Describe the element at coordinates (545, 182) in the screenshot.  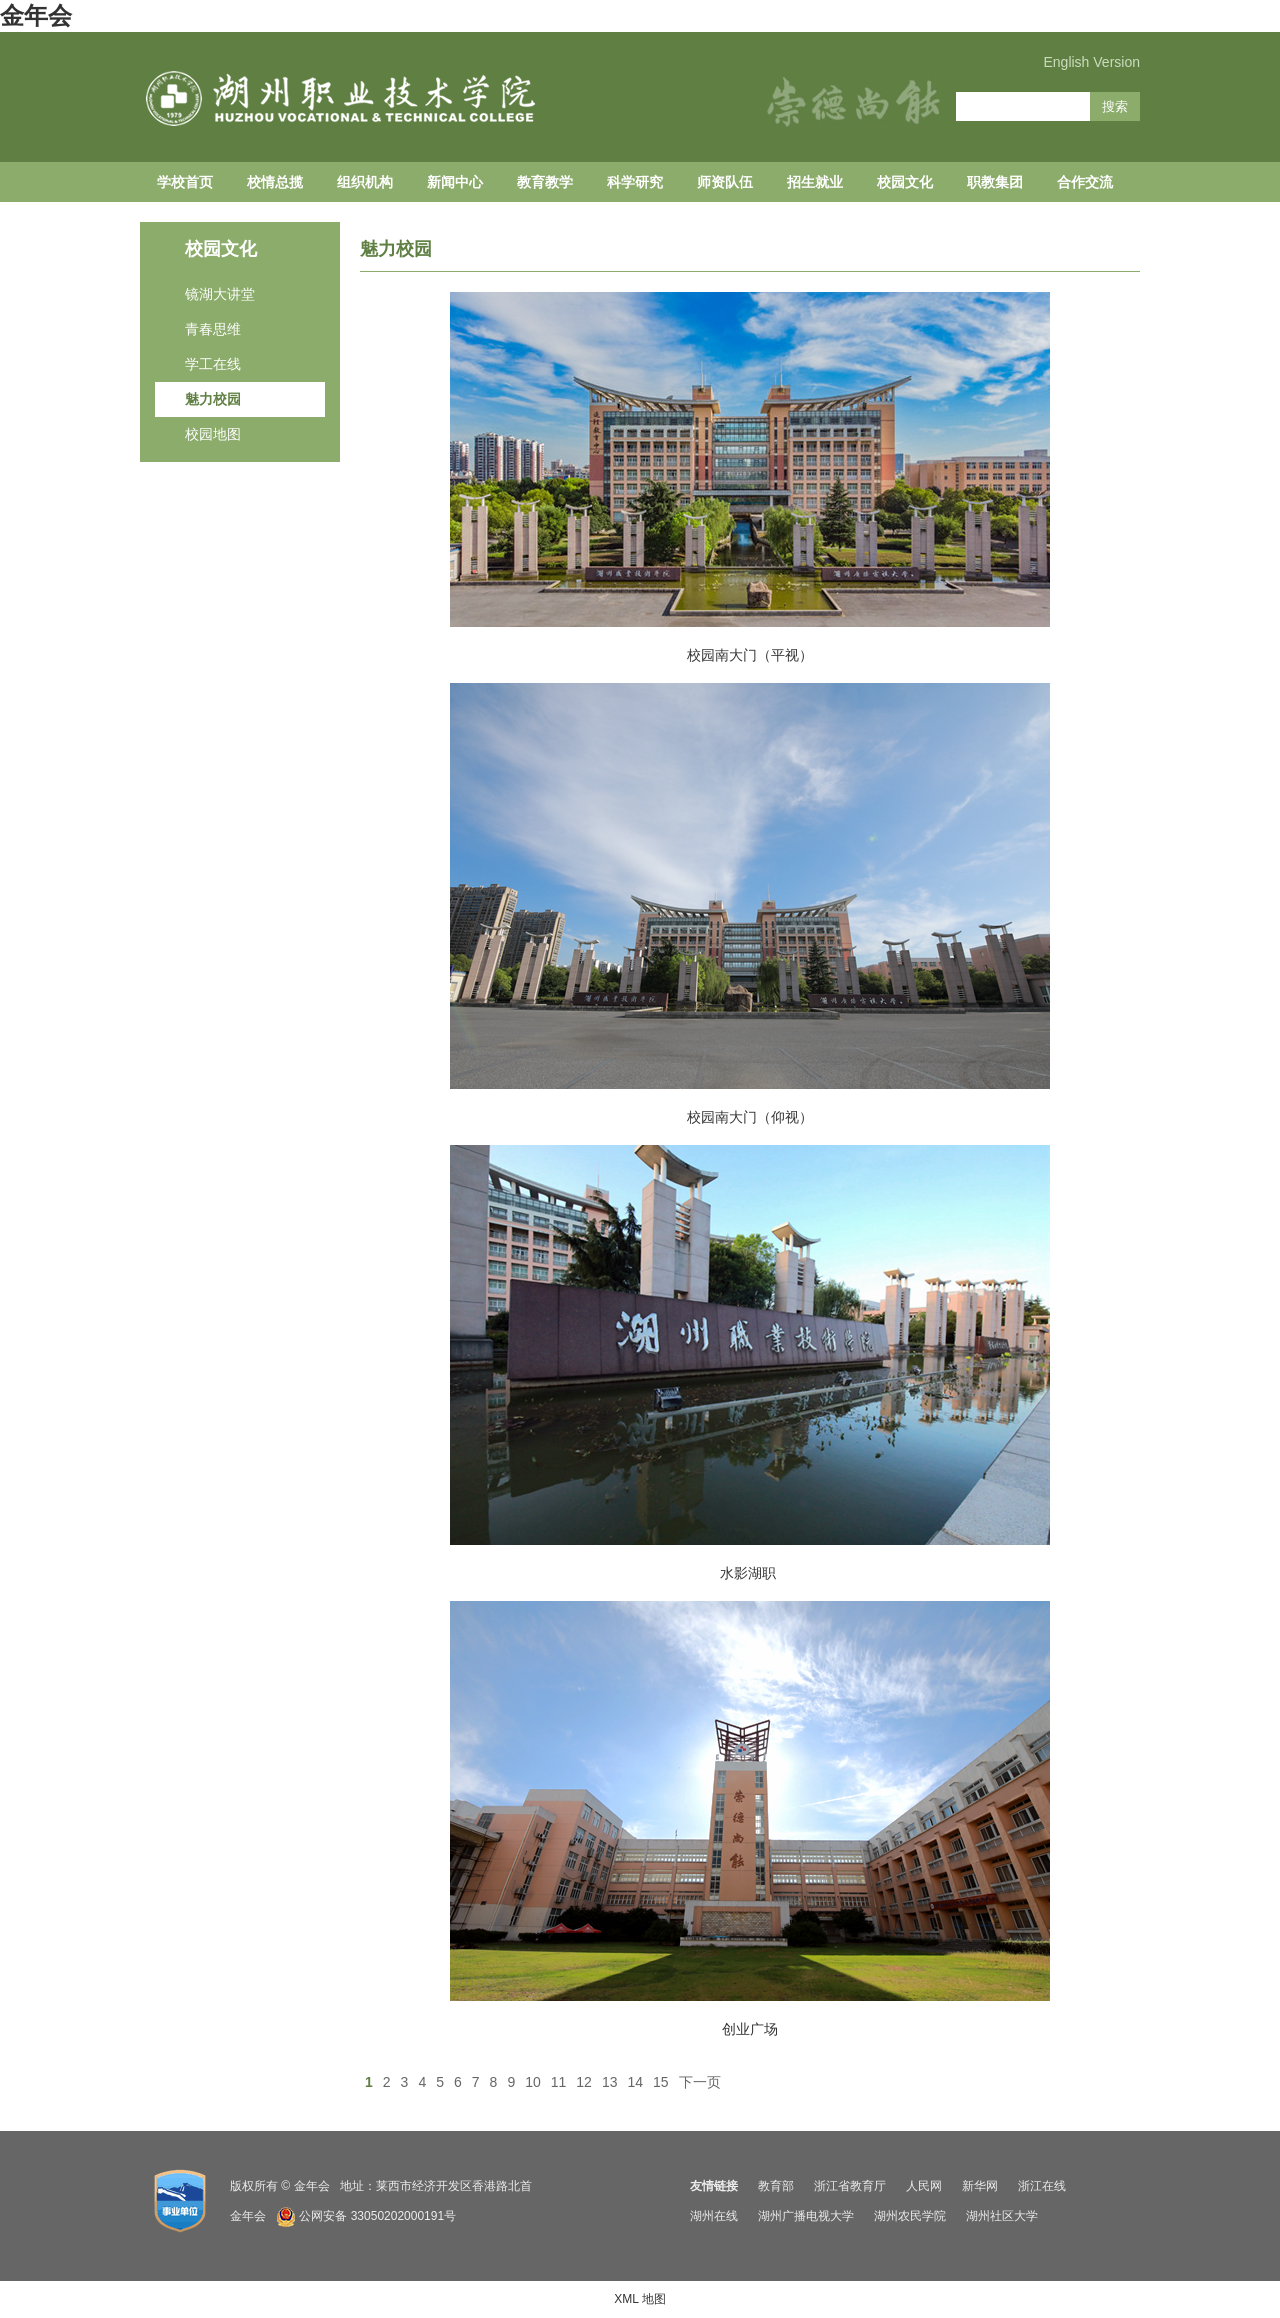
I see `教育教学` at that location.